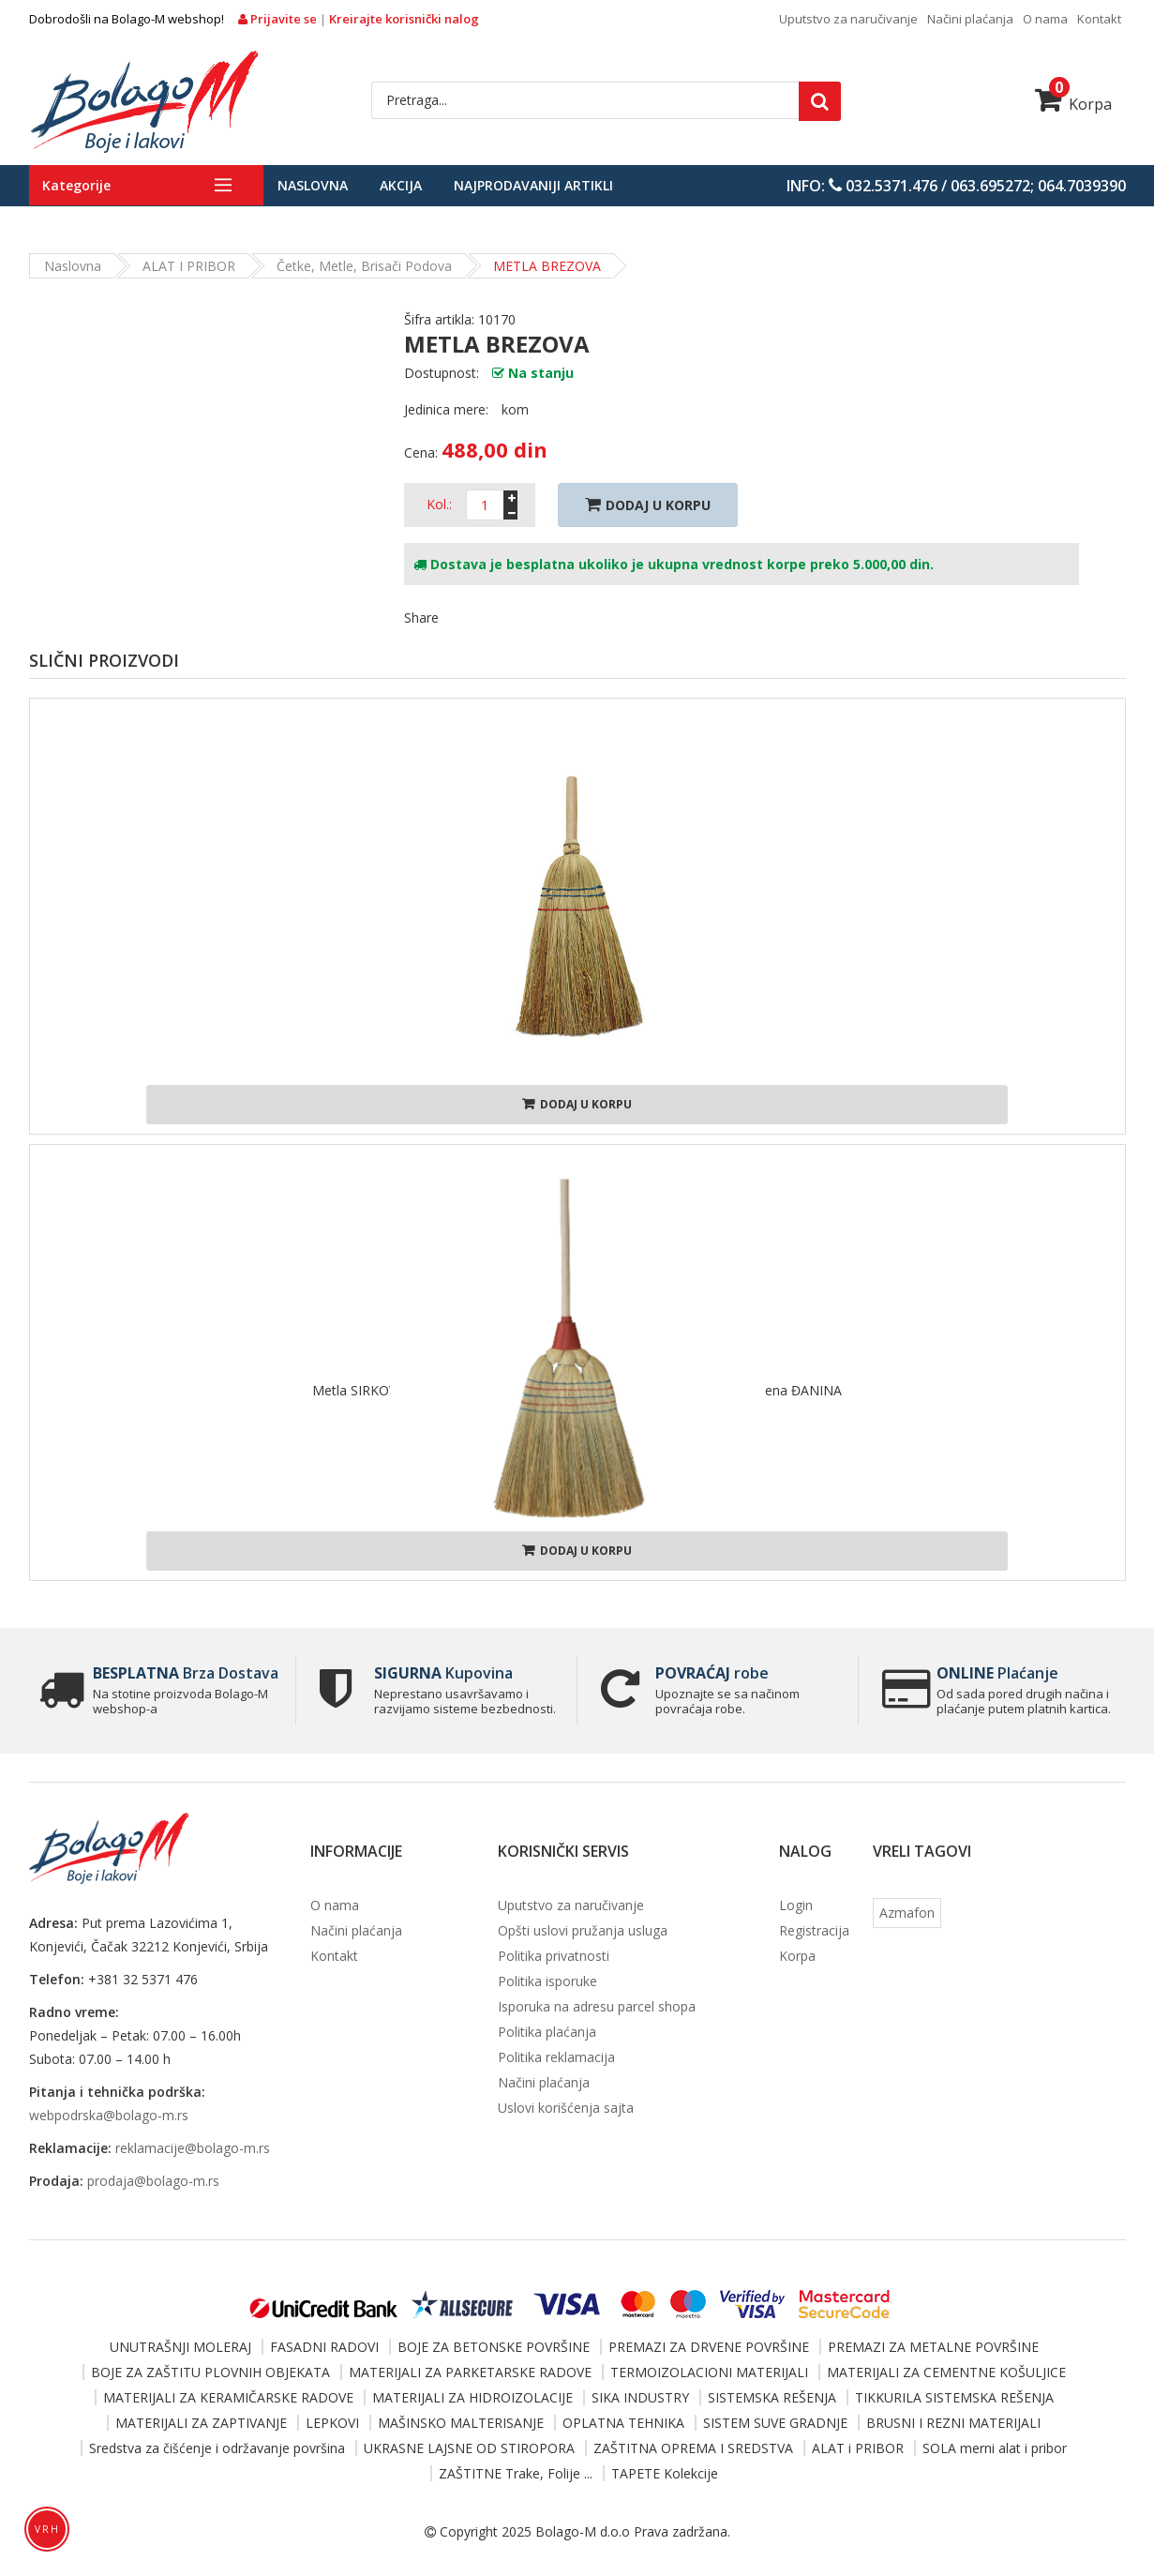 The height and width of the screenshot is (2576, 1154). What do you see at coordinates (848, 18) in the screenshot?
I see `Uputstvo za naručivanje` at bounding box center [848, 18].